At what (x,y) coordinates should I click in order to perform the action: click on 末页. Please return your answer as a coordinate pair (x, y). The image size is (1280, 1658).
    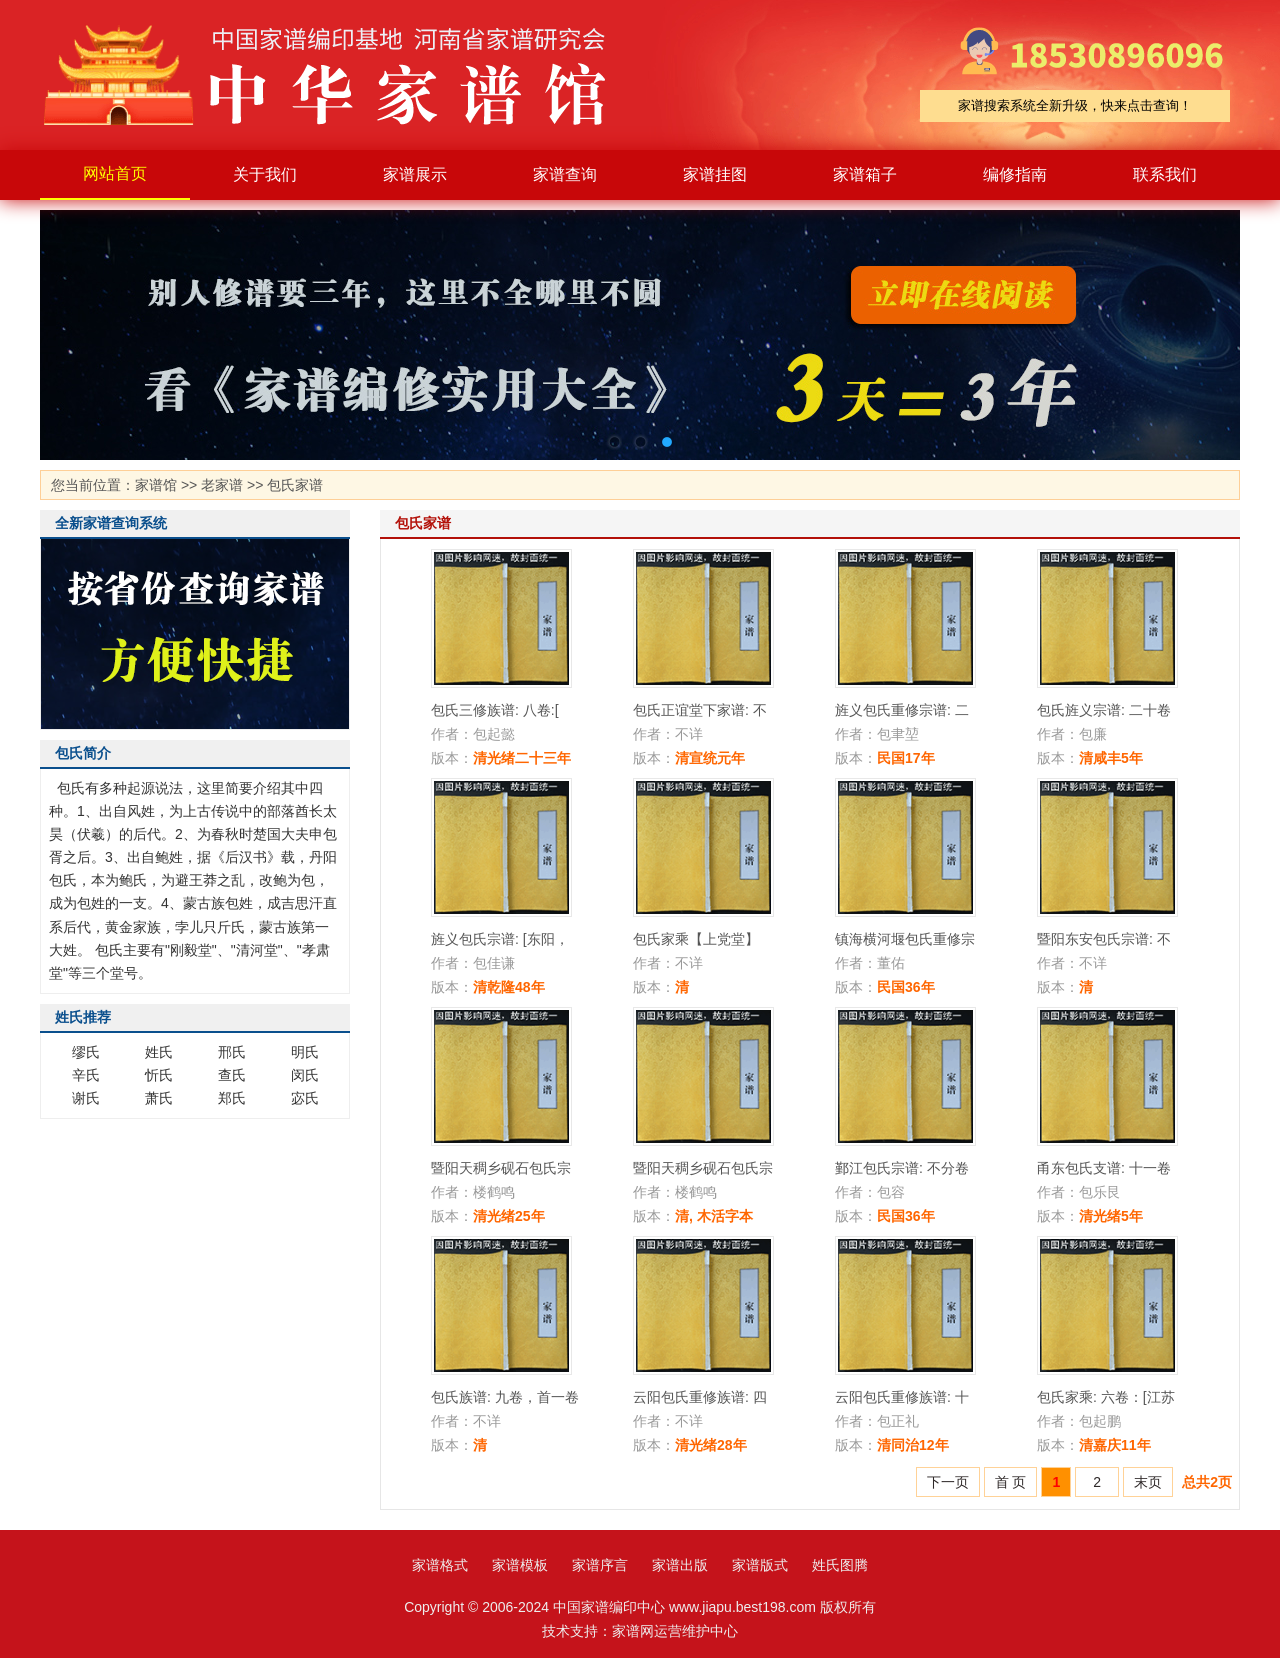
    Looking at the image, I should click on (1148, 1482).